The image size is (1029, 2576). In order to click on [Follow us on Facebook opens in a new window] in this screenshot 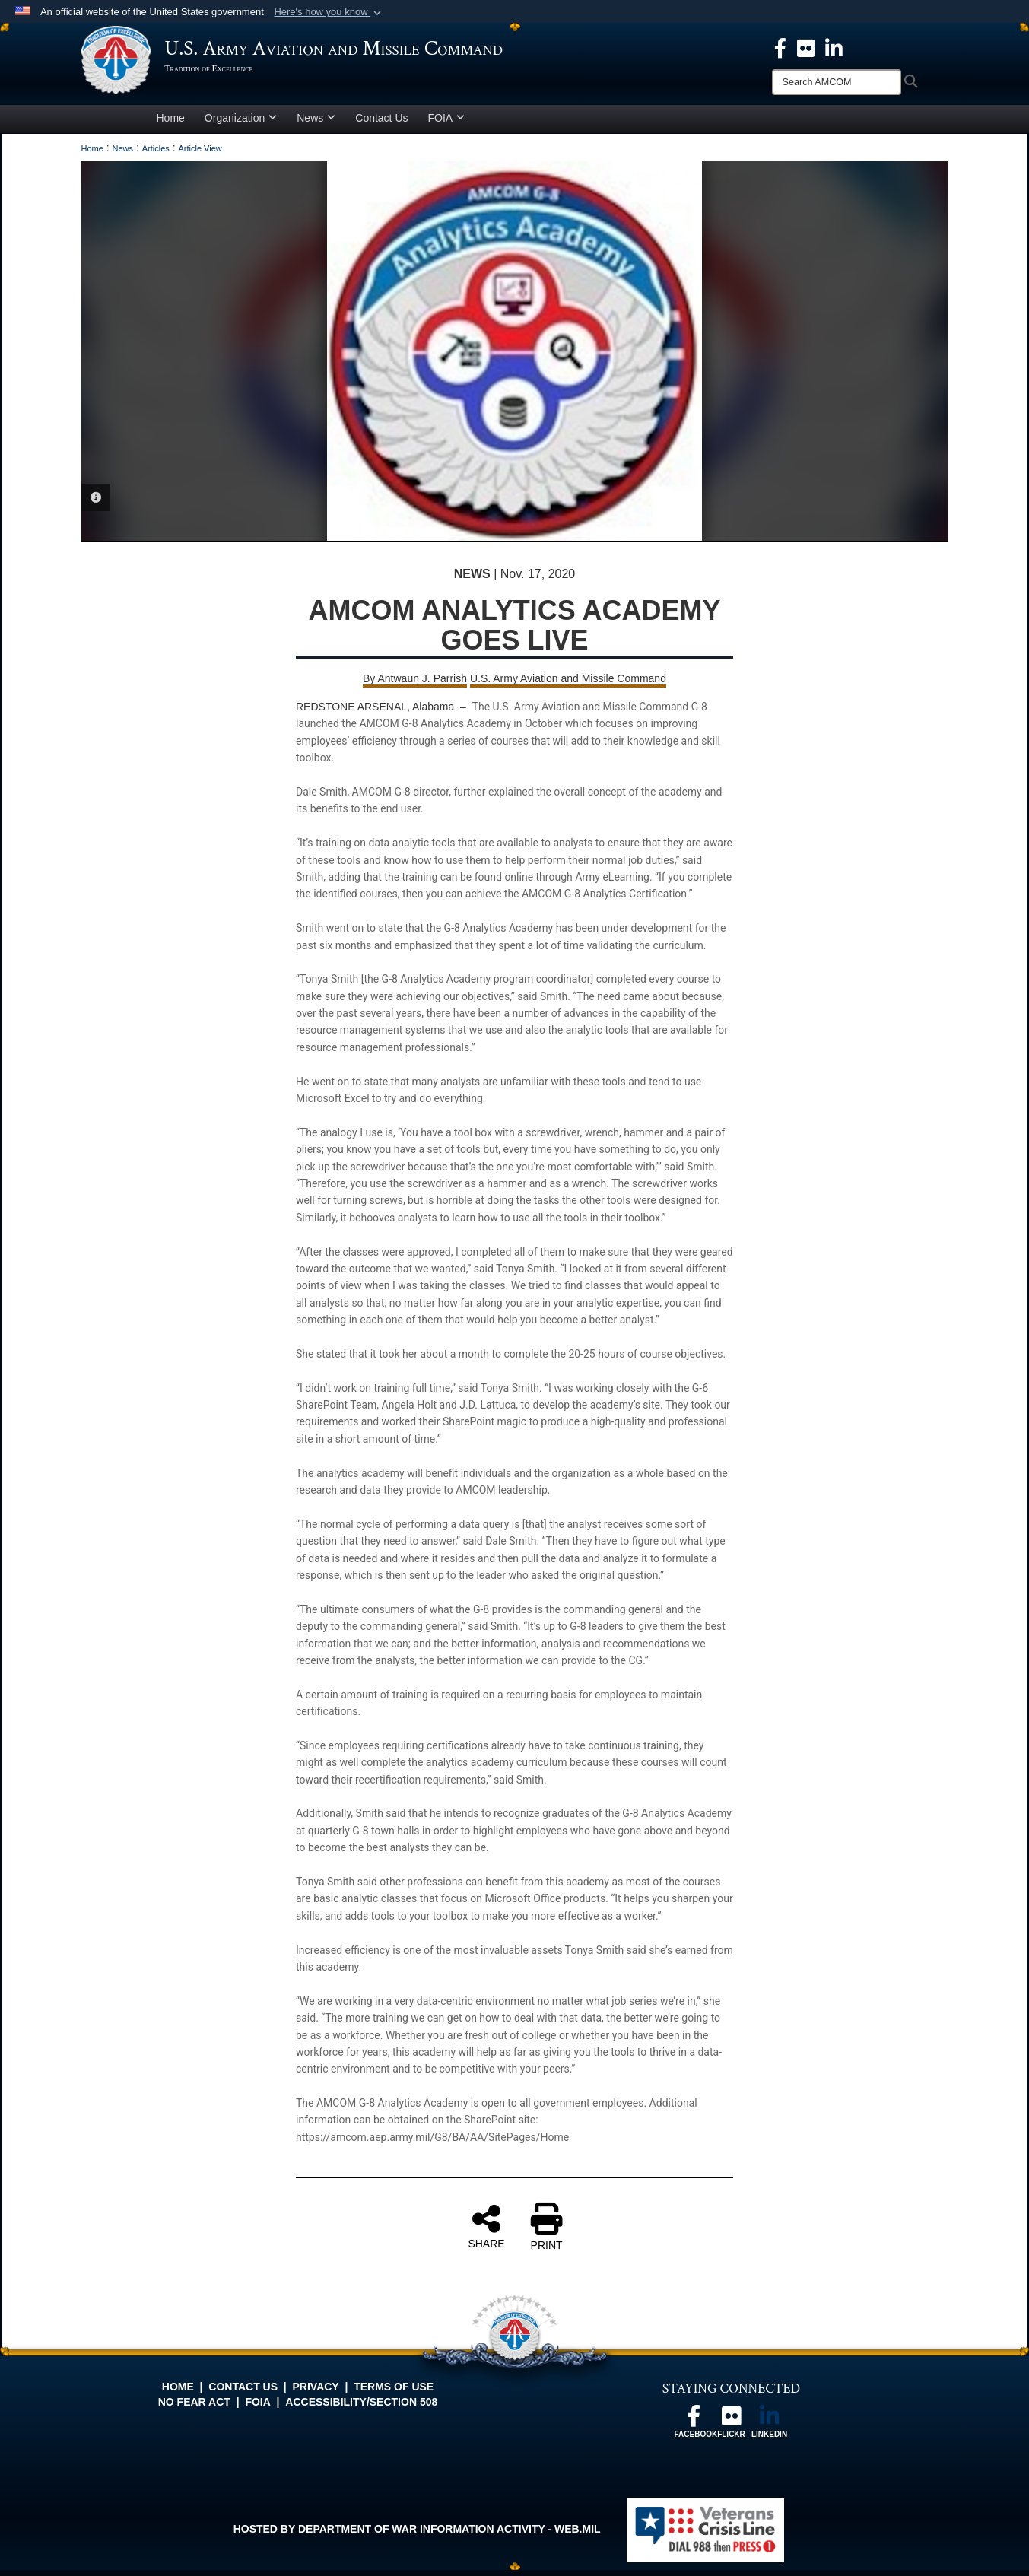, I will do `click(694, 2426)`.